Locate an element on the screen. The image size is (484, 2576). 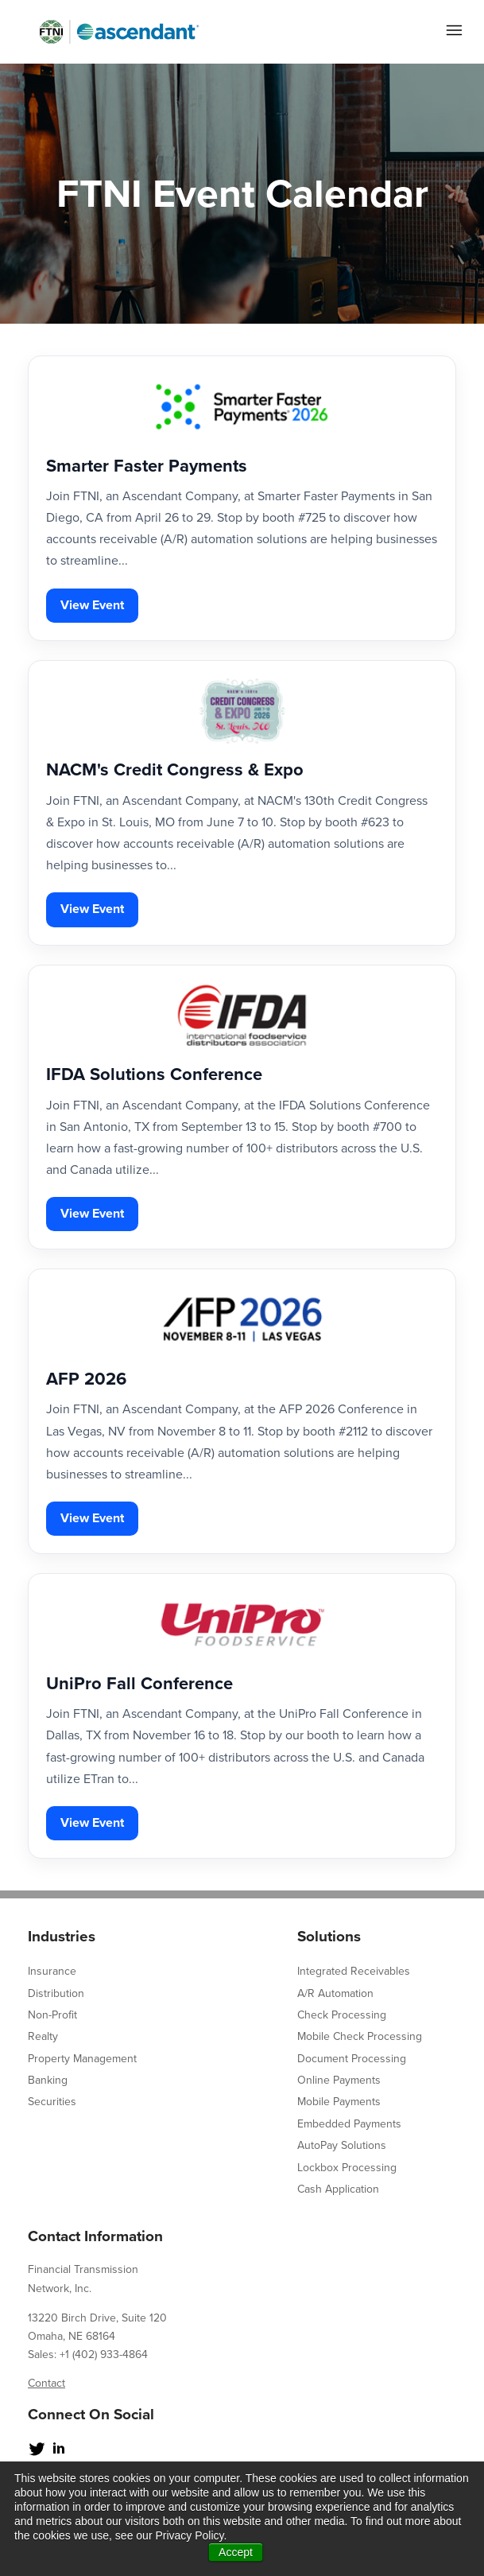
A/R Automation [menuitem] is located at coordinates (335, 1993).